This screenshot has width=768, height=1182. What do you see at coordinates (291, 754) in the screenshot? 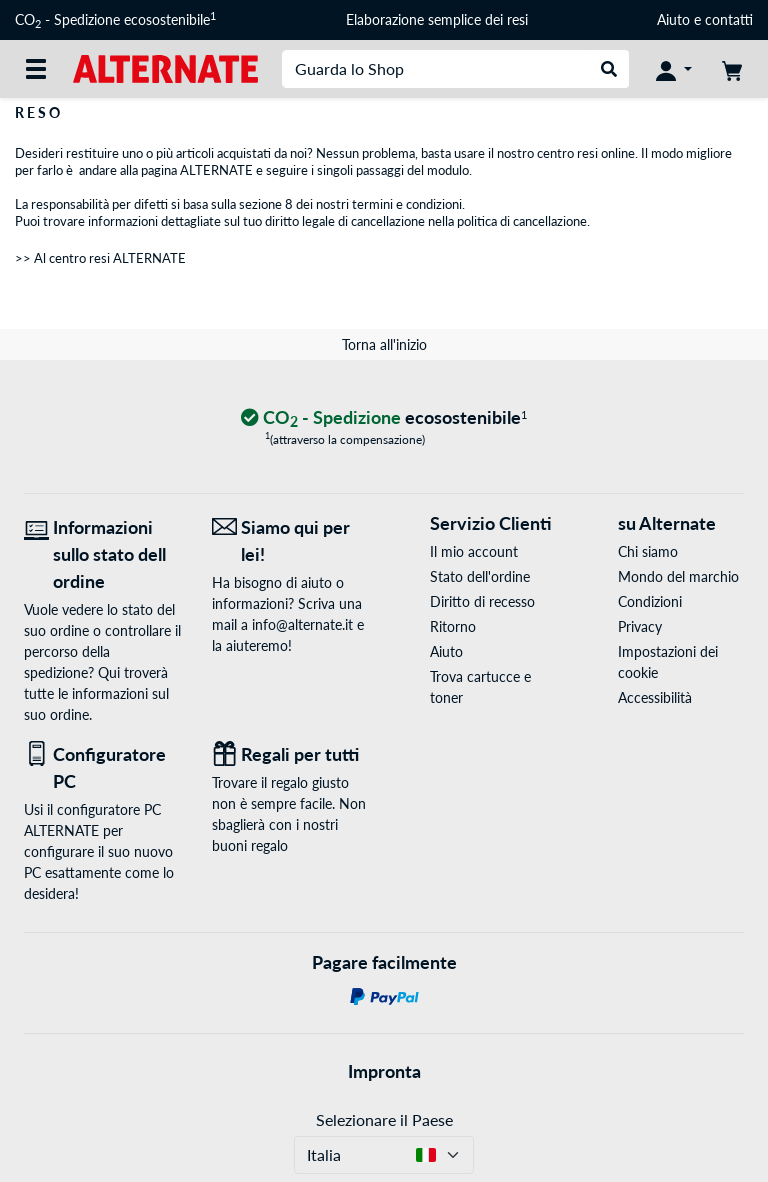
I see `[Regali per tutti]` at bounding box center [291, 754].